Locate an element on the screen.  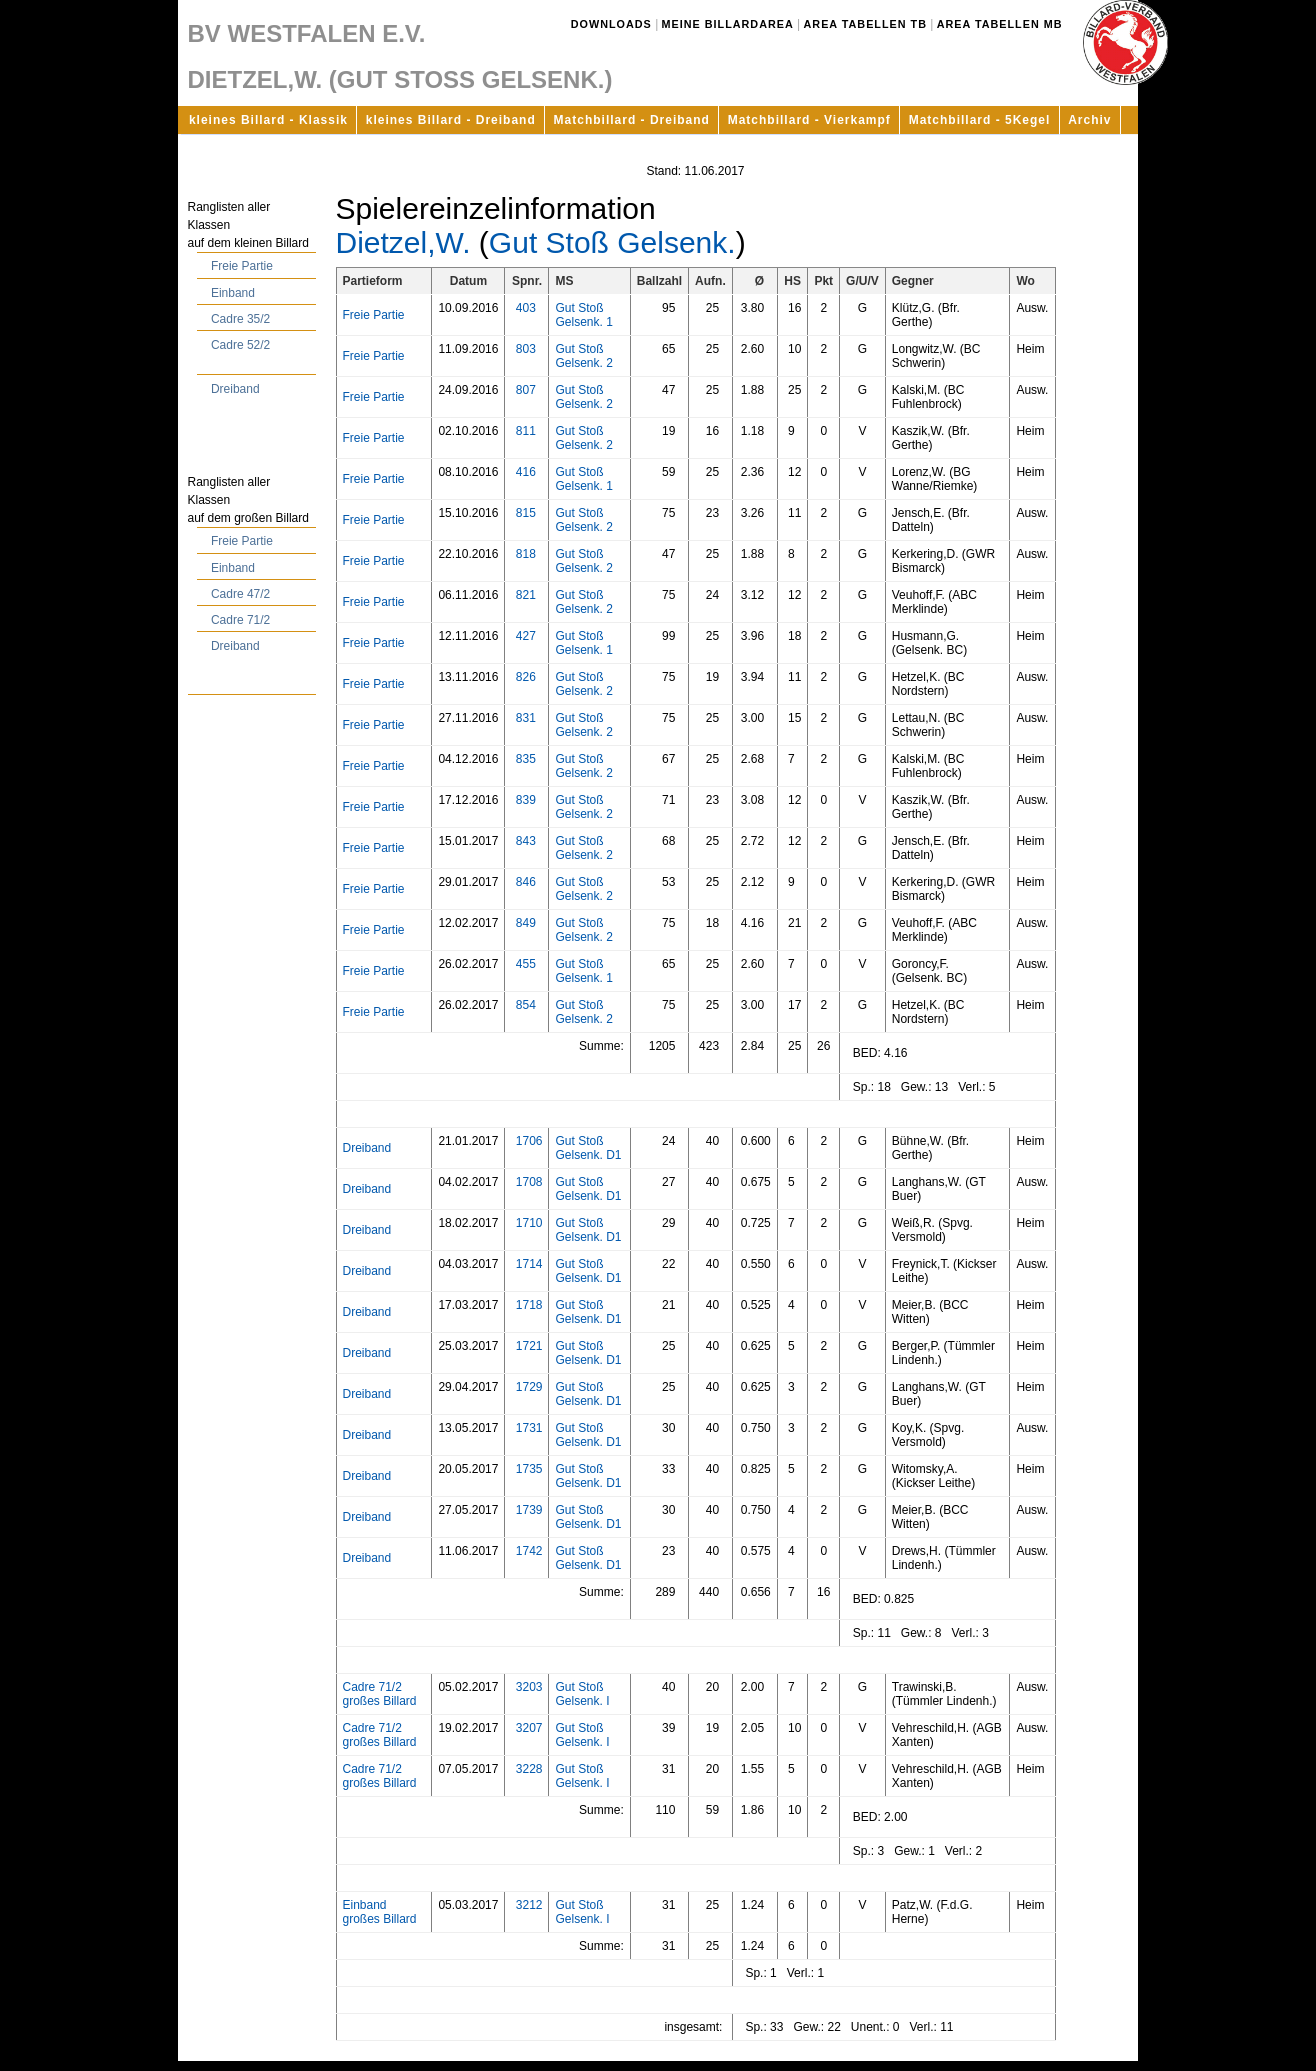
826 is located at coordinates (526, 677).